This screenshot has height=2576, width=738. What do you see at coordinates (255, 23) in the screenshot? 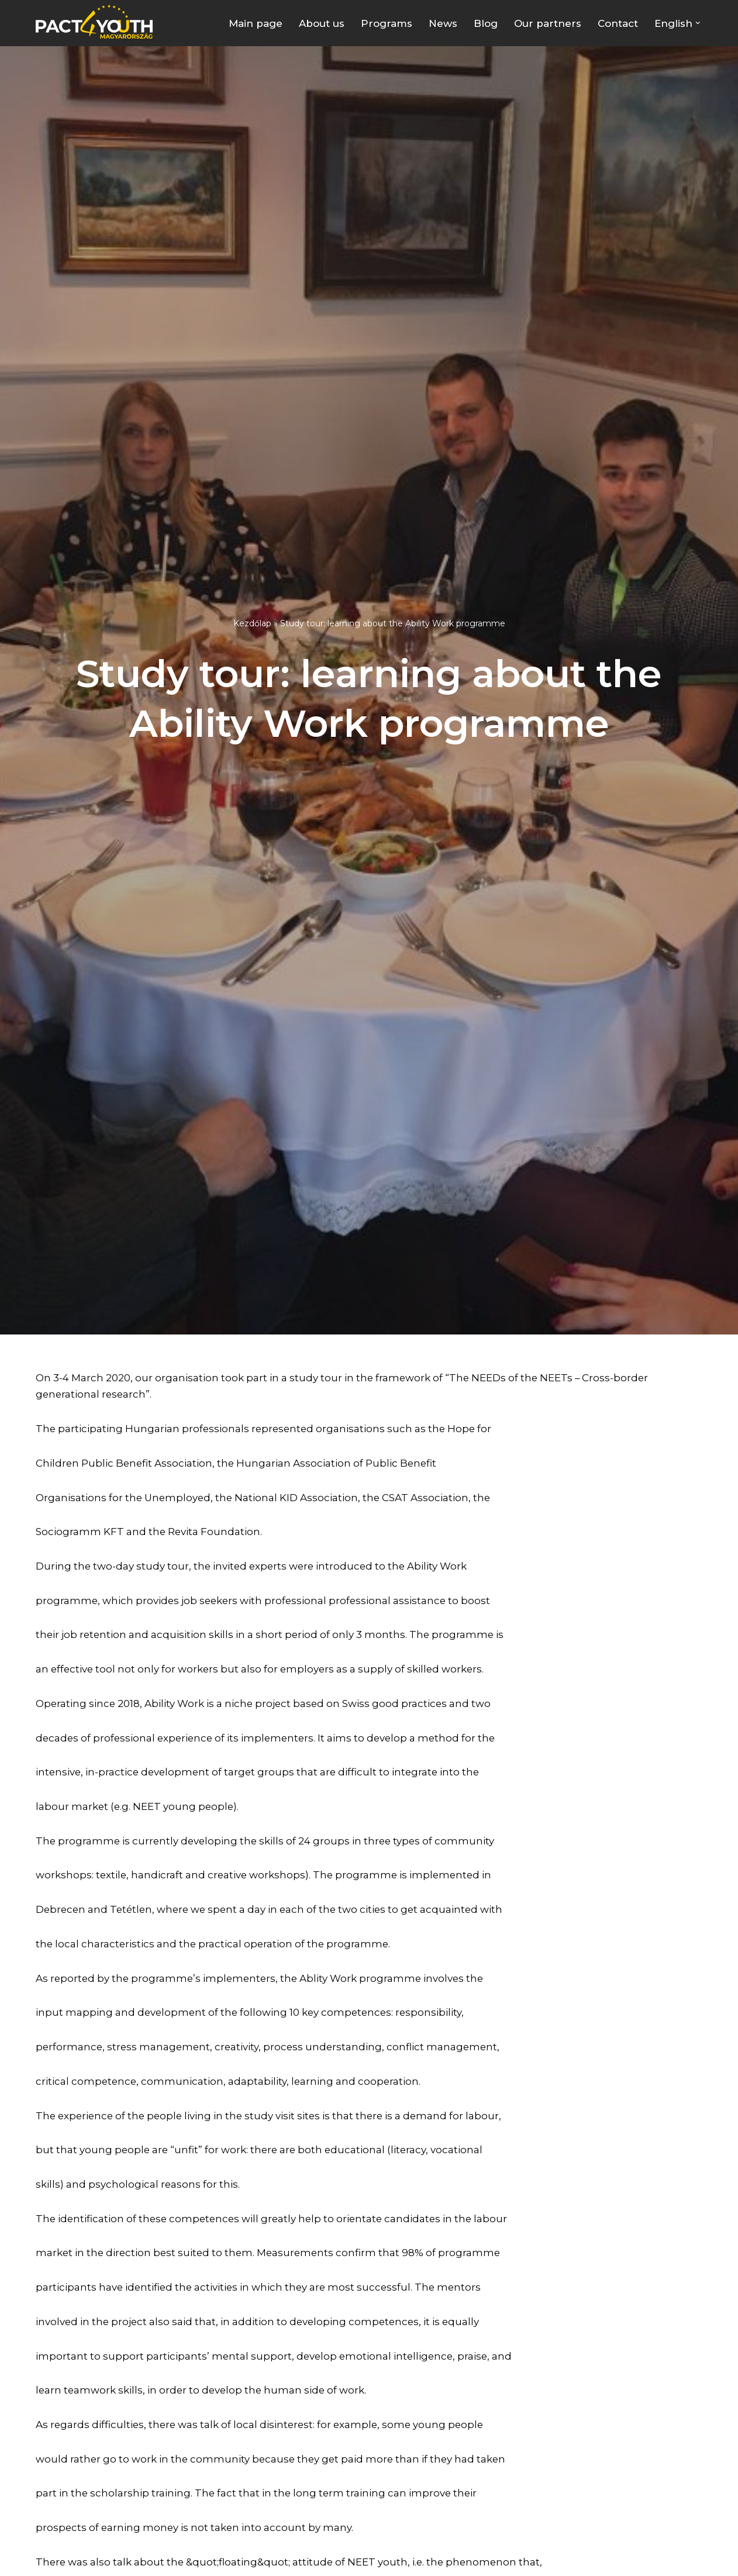
I see `Main page` at bounding box center [255, 23].